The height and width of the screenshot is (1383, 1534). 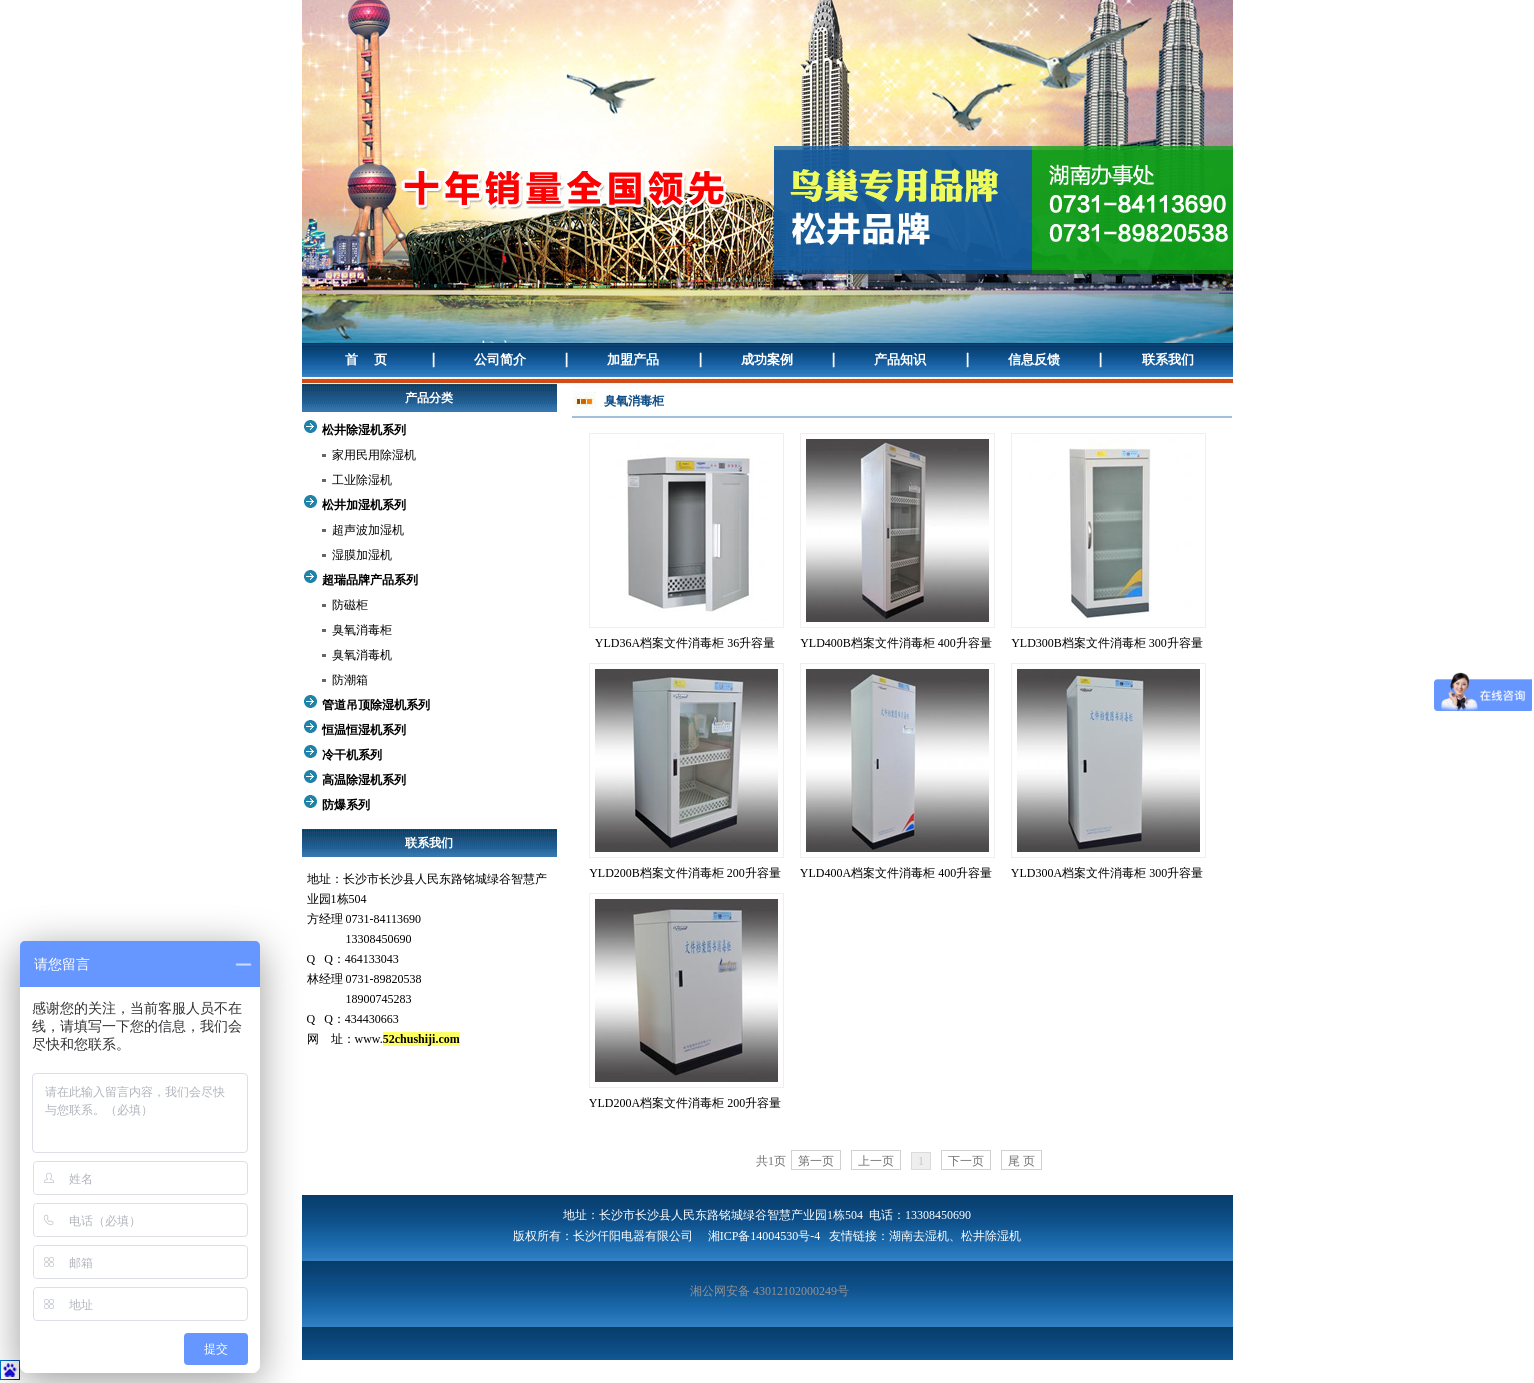 I want to click on 松井除湿机, so click(x=991, y=1236).